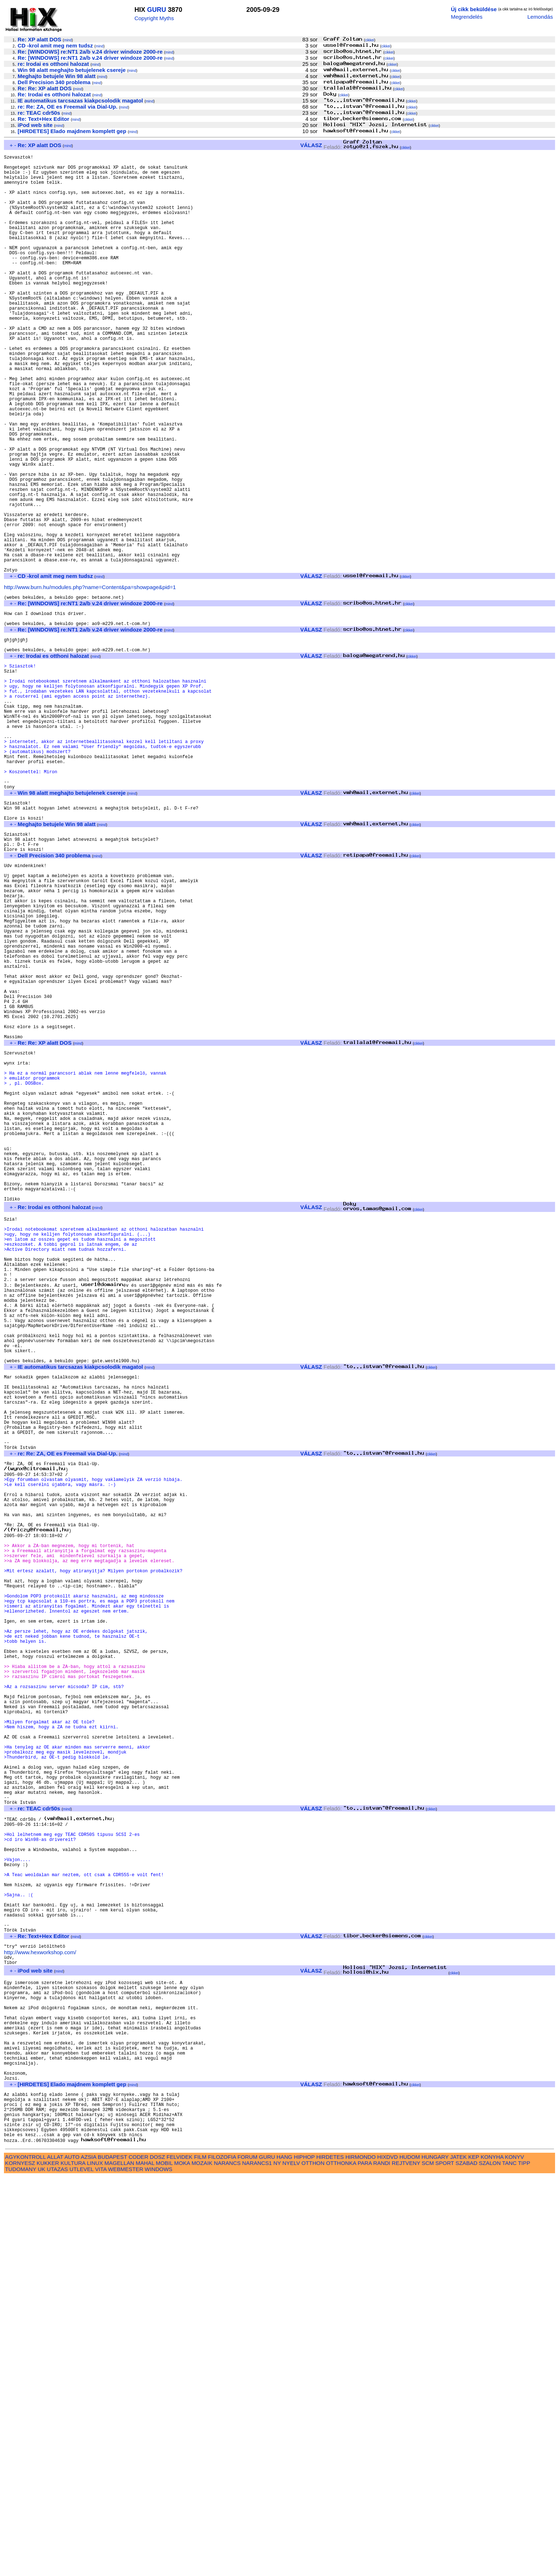 The width and height of the screenshot is (559, 2576). What do you see at coordinates (341, 2562) in the screenshot?
I see `OTTHONKA` at bounding box center [341, 2562].